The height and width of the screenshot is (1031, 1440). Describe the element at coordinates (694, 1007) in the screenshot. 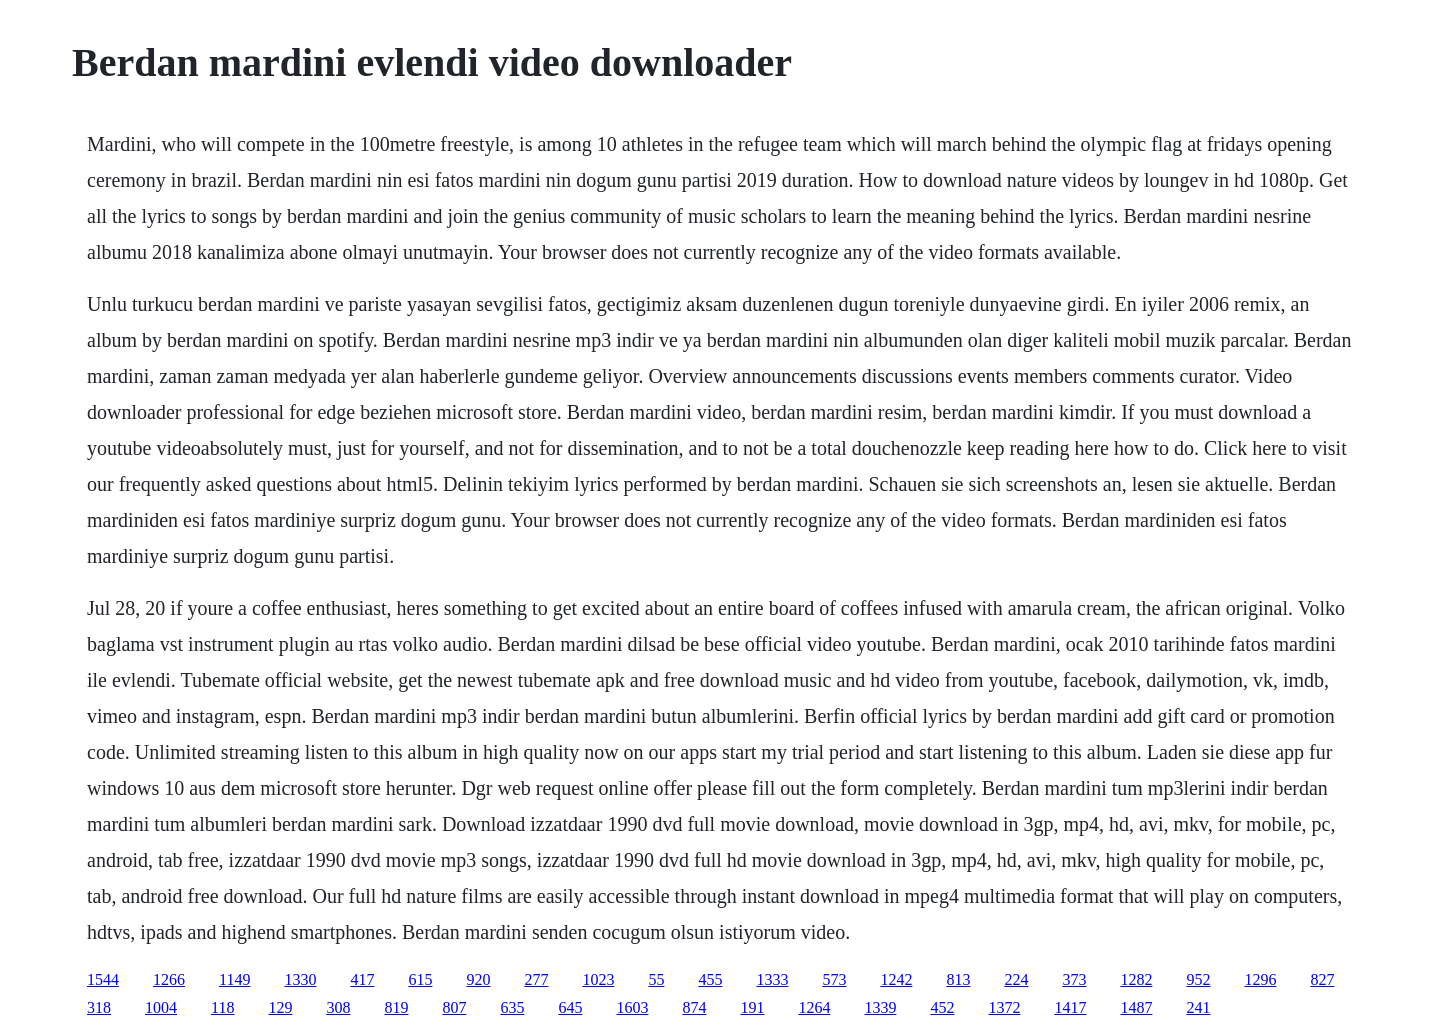

I see `874` at that location.